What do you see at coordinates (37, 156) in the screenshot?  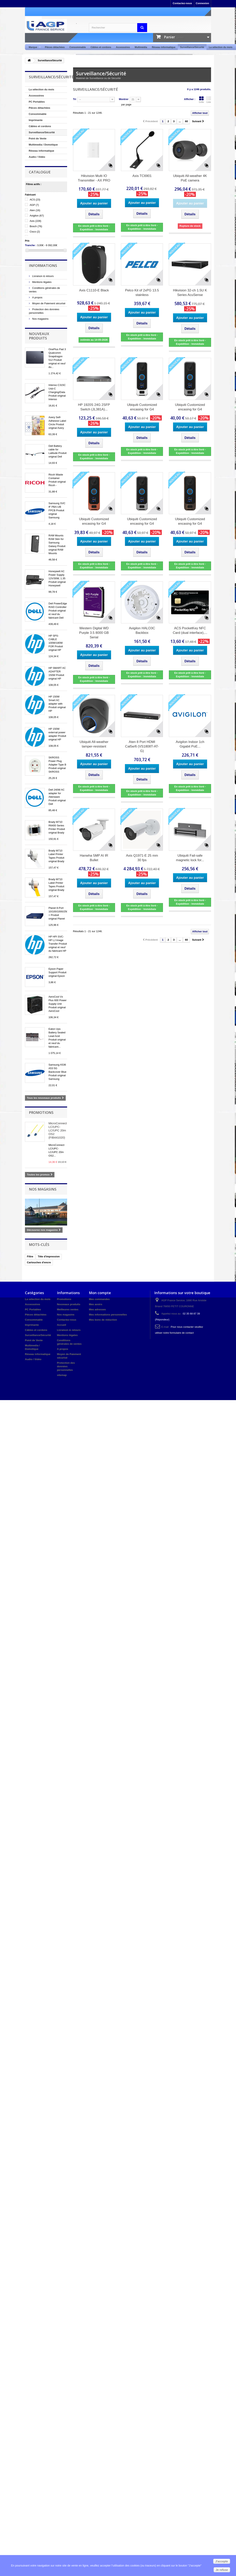 I see `Audio / Vidéo` at bounding box center [37, 156].